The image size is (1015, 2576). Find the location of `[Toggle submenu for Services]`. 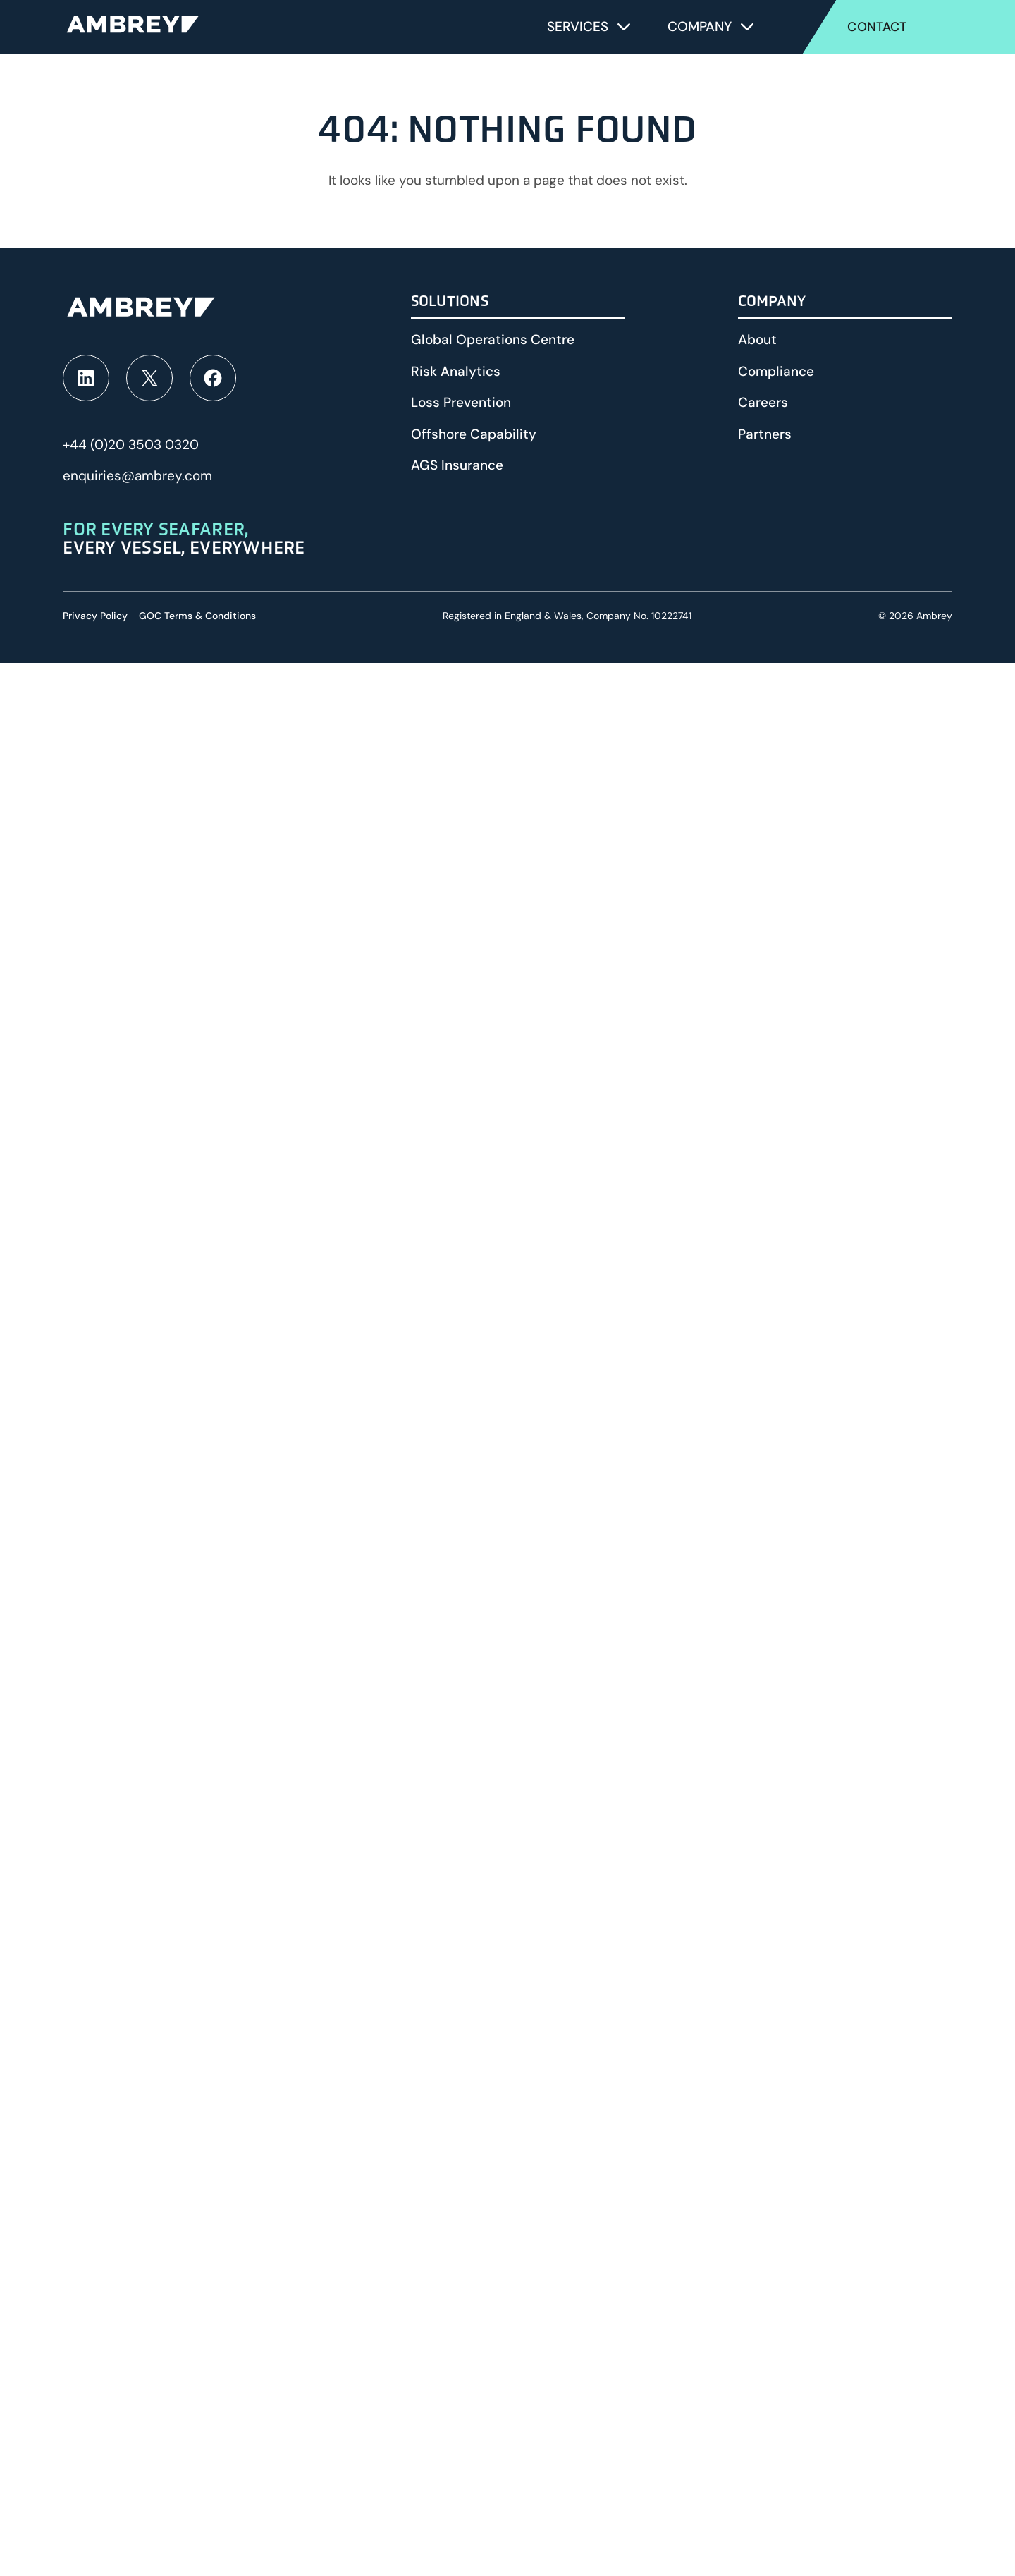

[Toggle submenu for Services] is located at coordinates (624, 27).